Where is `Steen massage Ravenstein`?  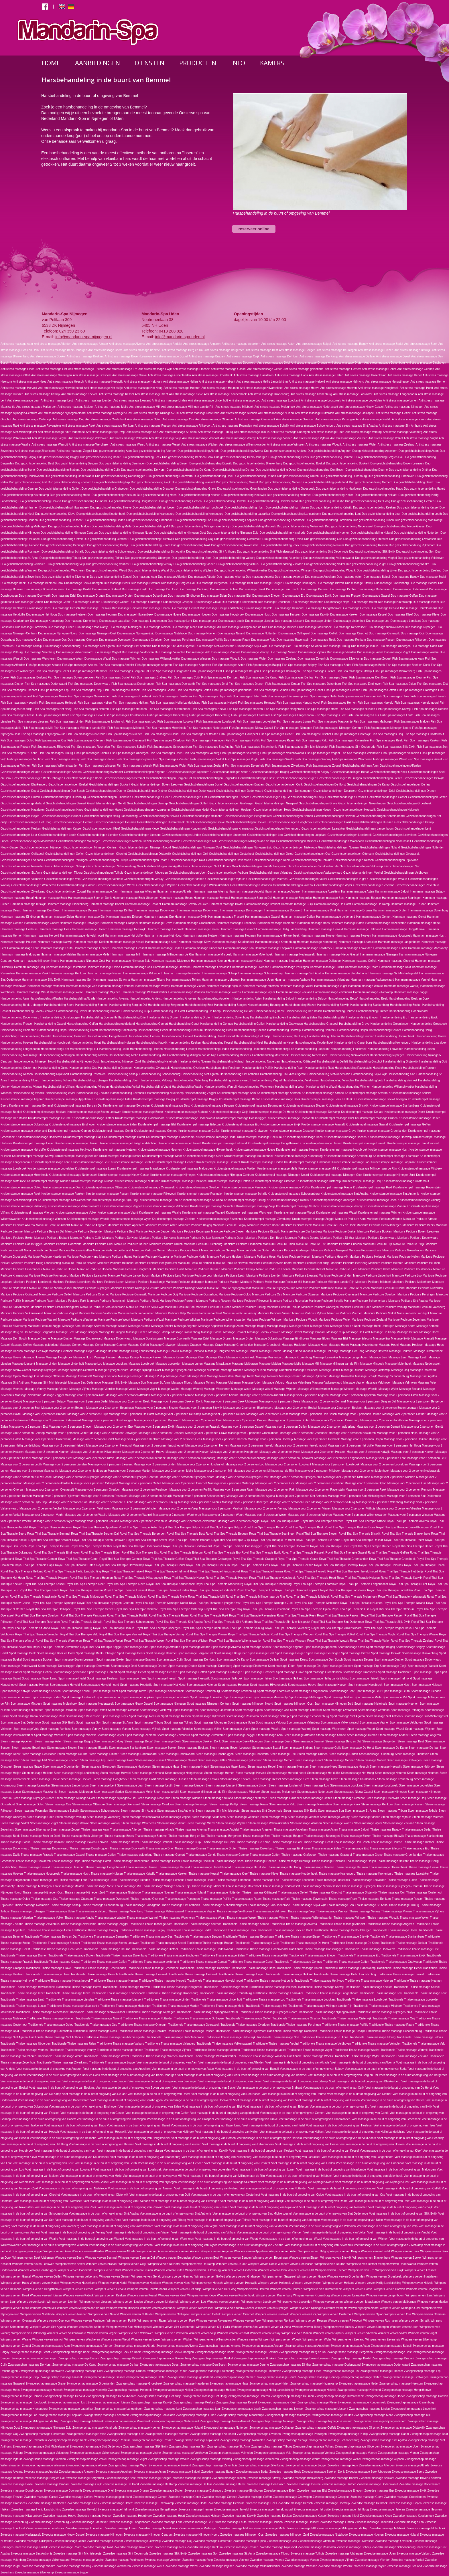
Steen massage Ravenstein is located at coordinates (314, 1804).